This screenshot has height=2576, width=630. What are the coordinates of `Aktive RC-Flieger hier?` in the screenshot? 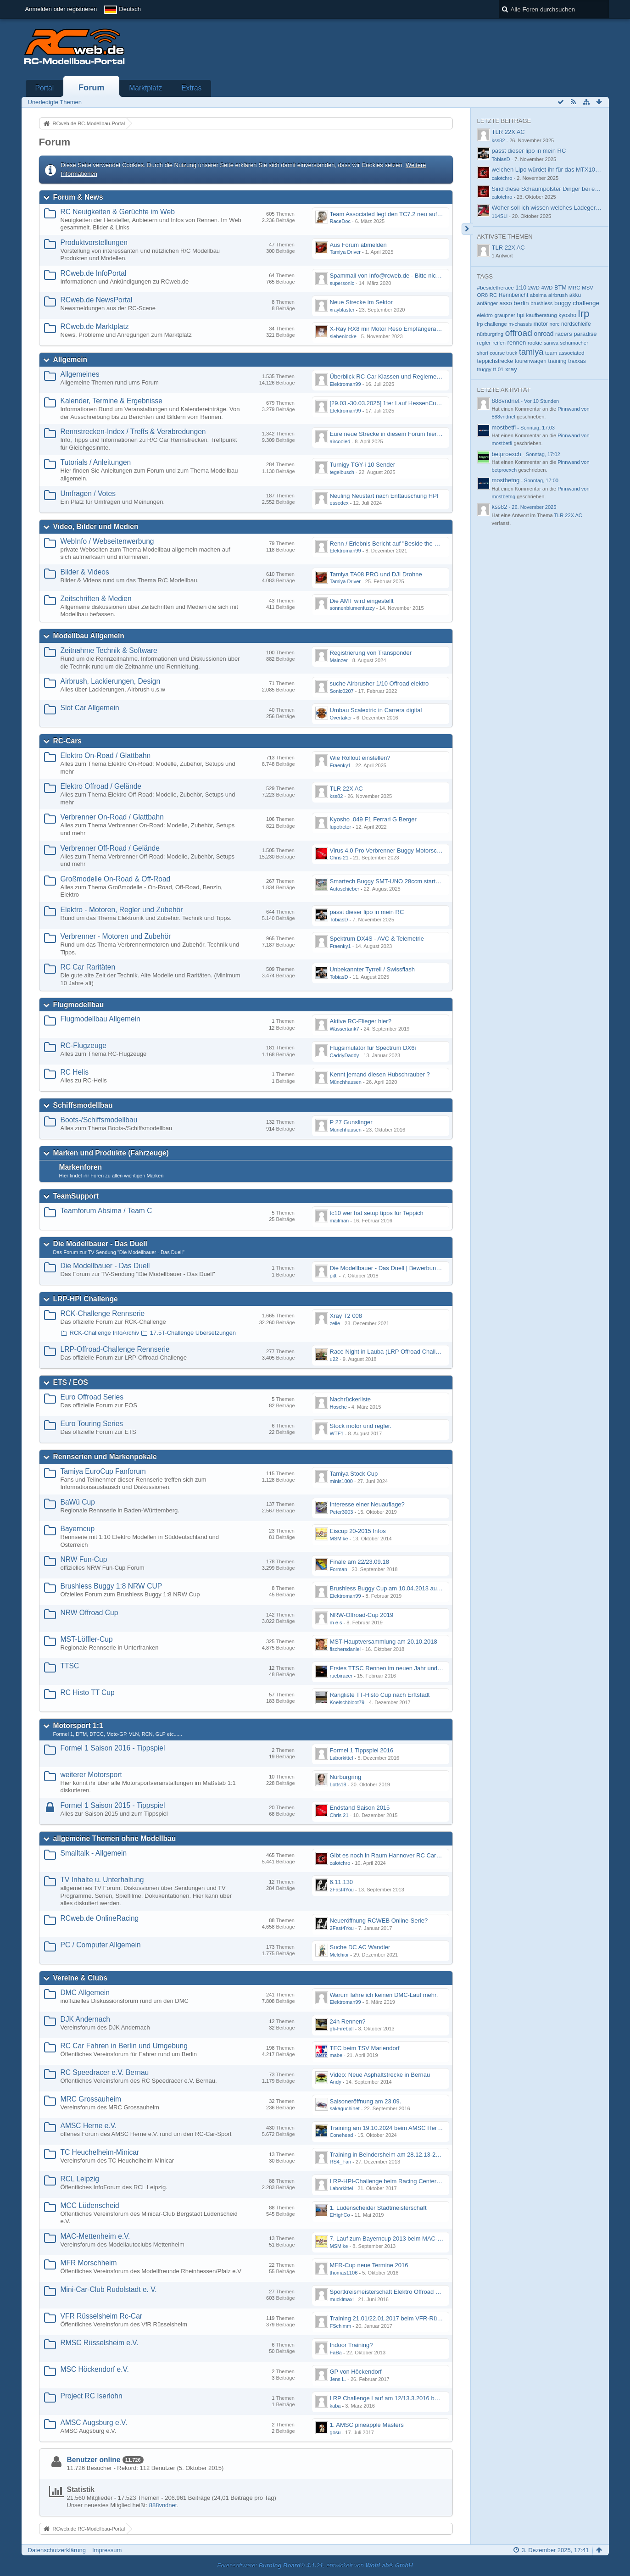 It's located at (360, 1021).